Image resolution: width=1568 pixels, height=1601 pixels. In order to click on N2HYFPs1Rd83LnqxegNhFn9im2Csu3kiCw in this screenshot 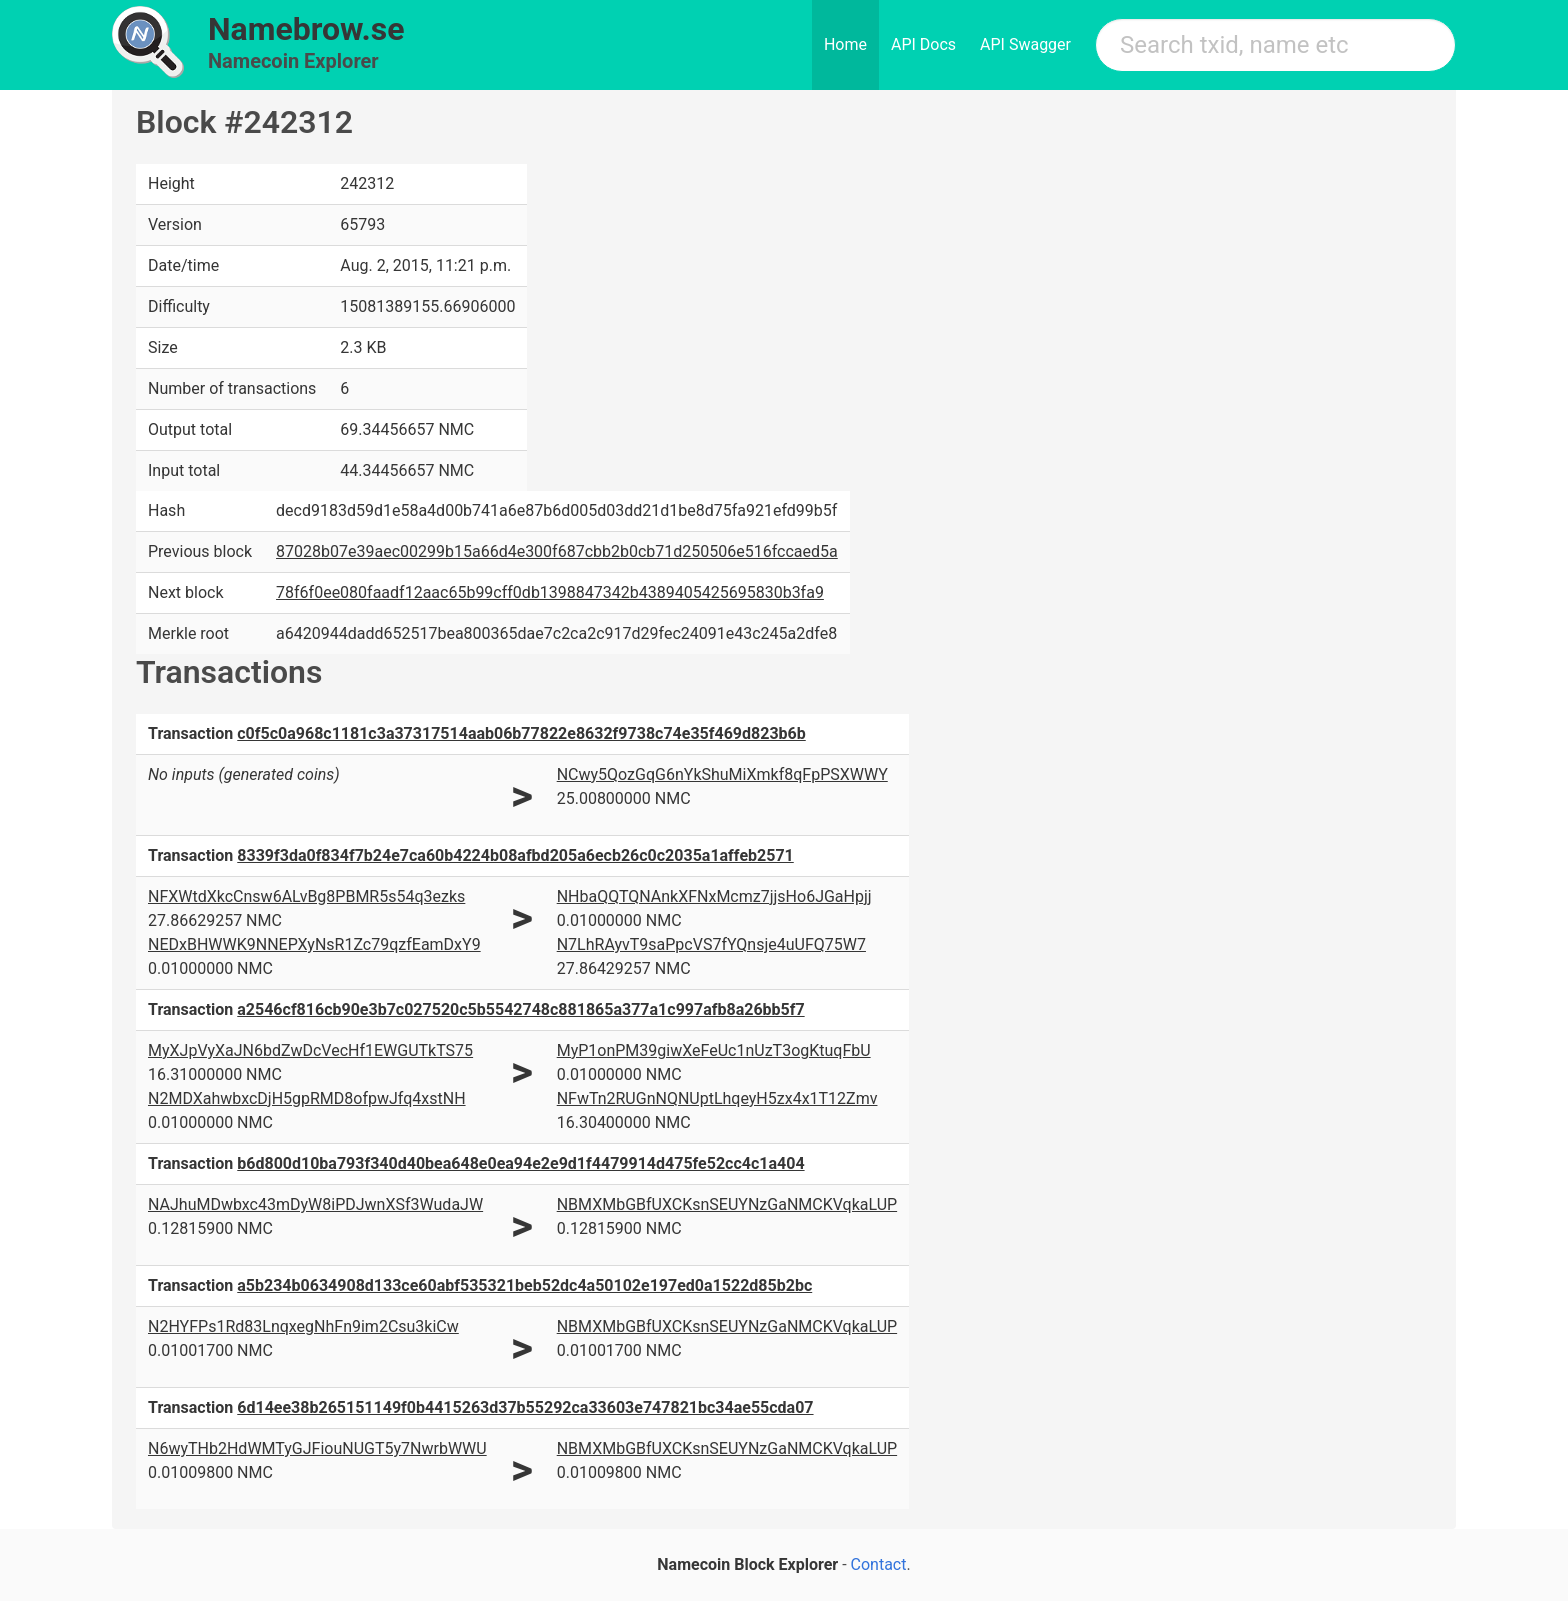, I will do `click(303, 1326)`.